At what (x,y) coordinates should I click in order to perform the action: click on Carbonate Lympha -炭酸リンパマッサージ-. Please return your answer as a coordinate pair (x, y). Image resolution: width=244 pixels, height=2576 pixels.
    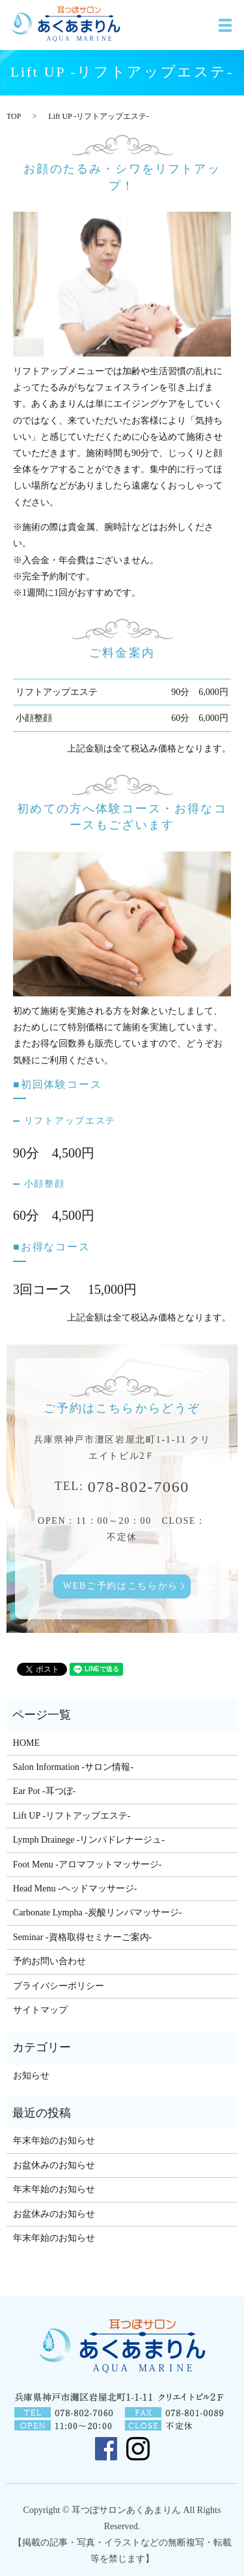
    Looking at the image, I should click on (97, 1912).